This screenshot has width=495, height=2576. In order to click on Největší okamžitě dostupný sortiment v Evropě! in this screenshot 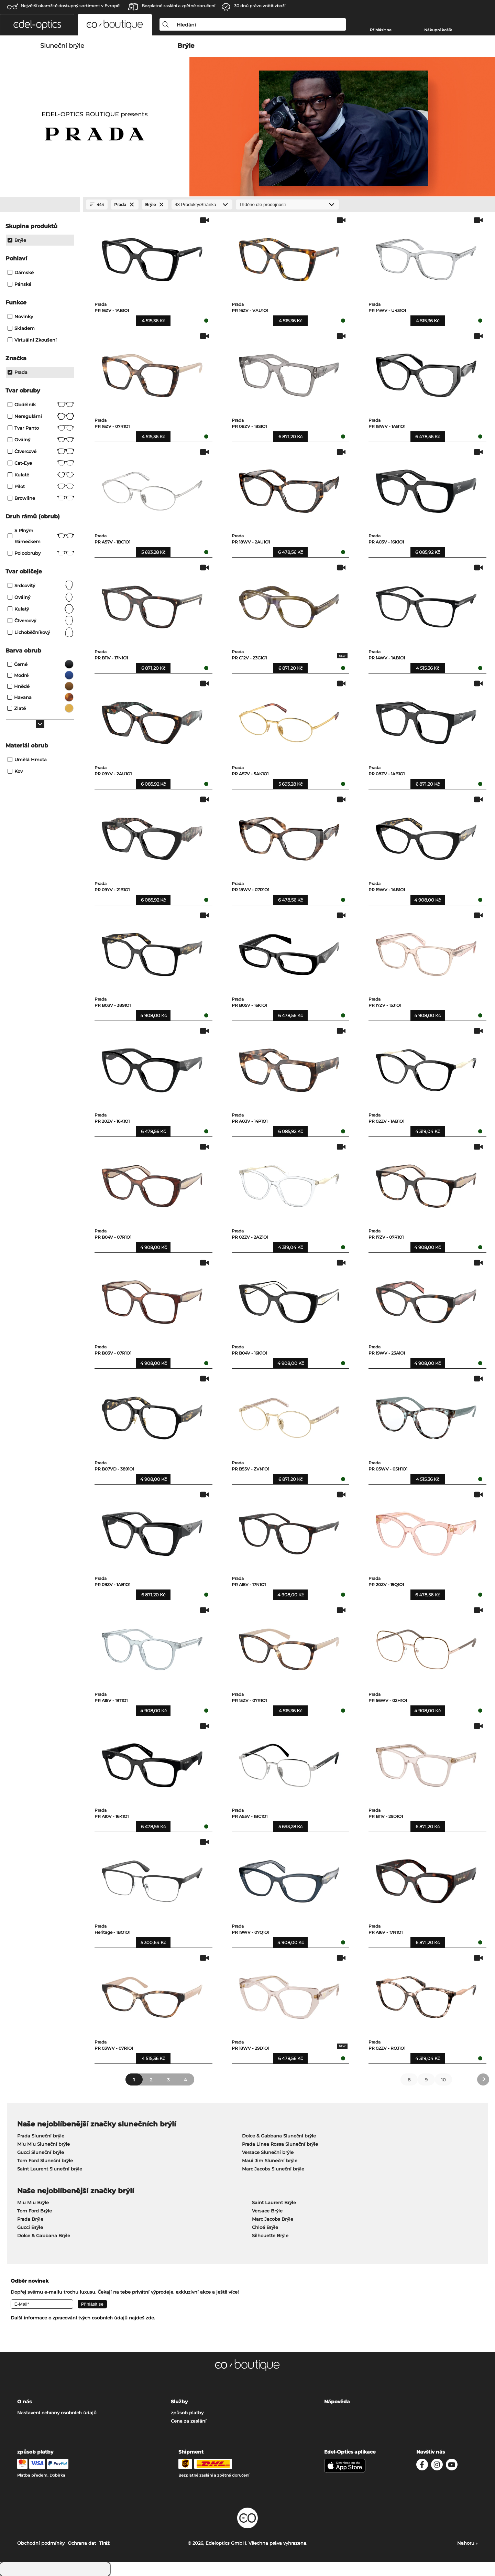, I will do `click(70, 5)`.